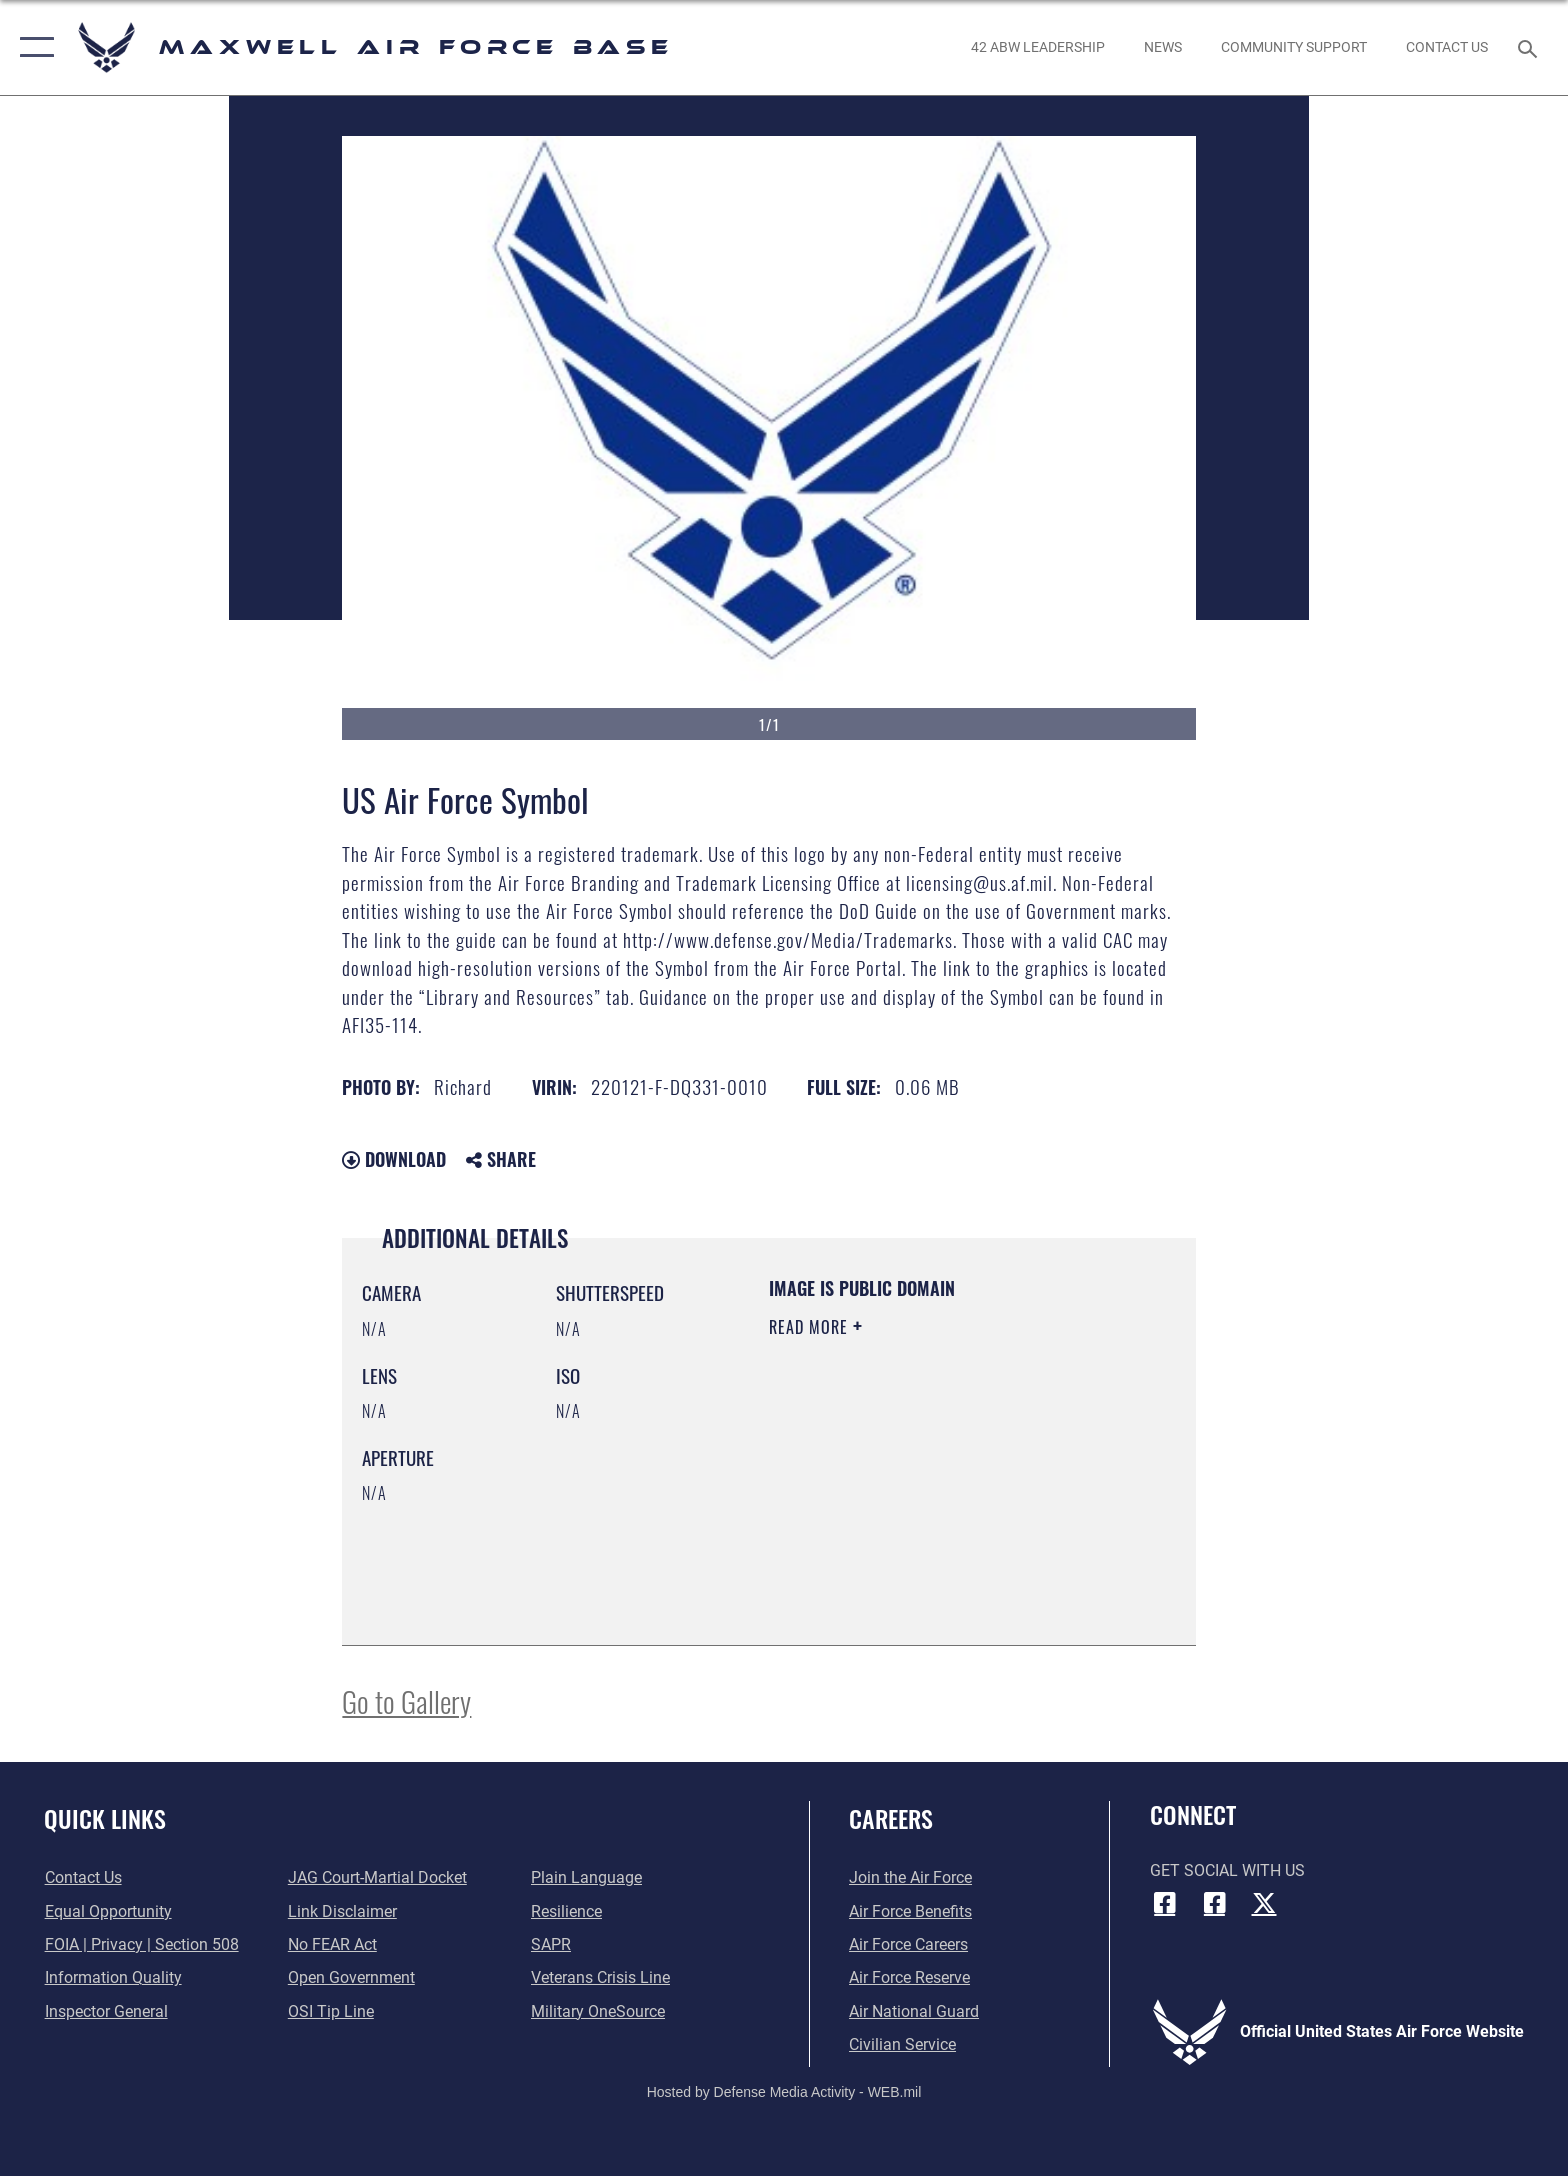 This screenshot has height=2176, width=1568. Describe the element at coordinates (914, 2011) in the screenshot. I see `[Link to the Air National Guard opens in a new window]` at that location.